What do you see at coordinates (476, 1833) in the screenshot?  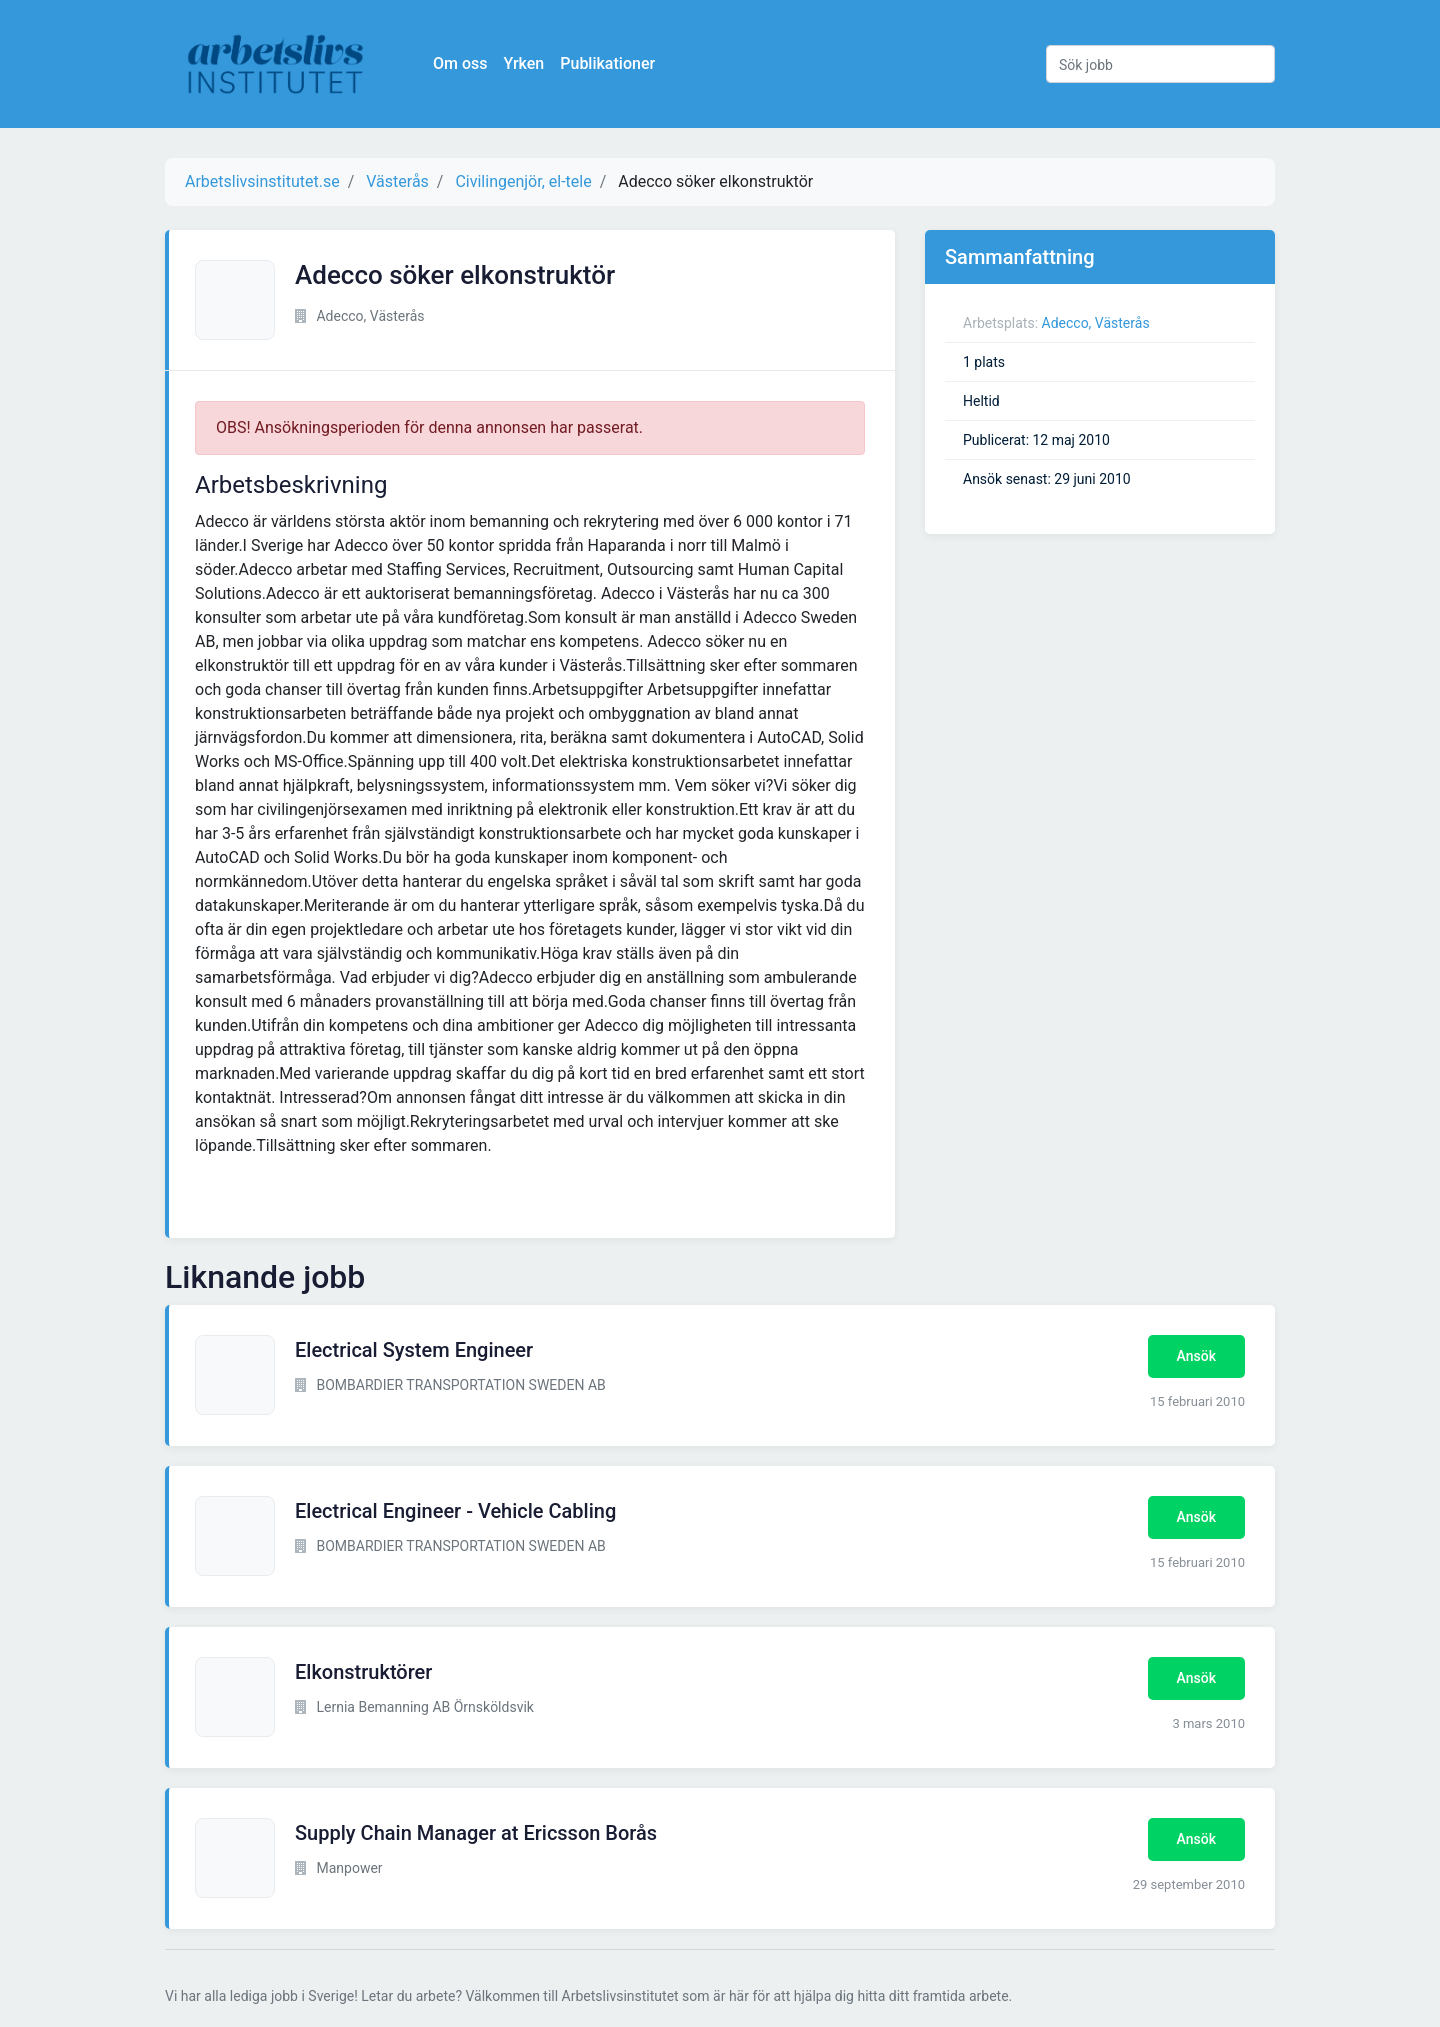 I see `Supply Chain Manager at Ericsson Borås` at bounding box center [476, 1833].